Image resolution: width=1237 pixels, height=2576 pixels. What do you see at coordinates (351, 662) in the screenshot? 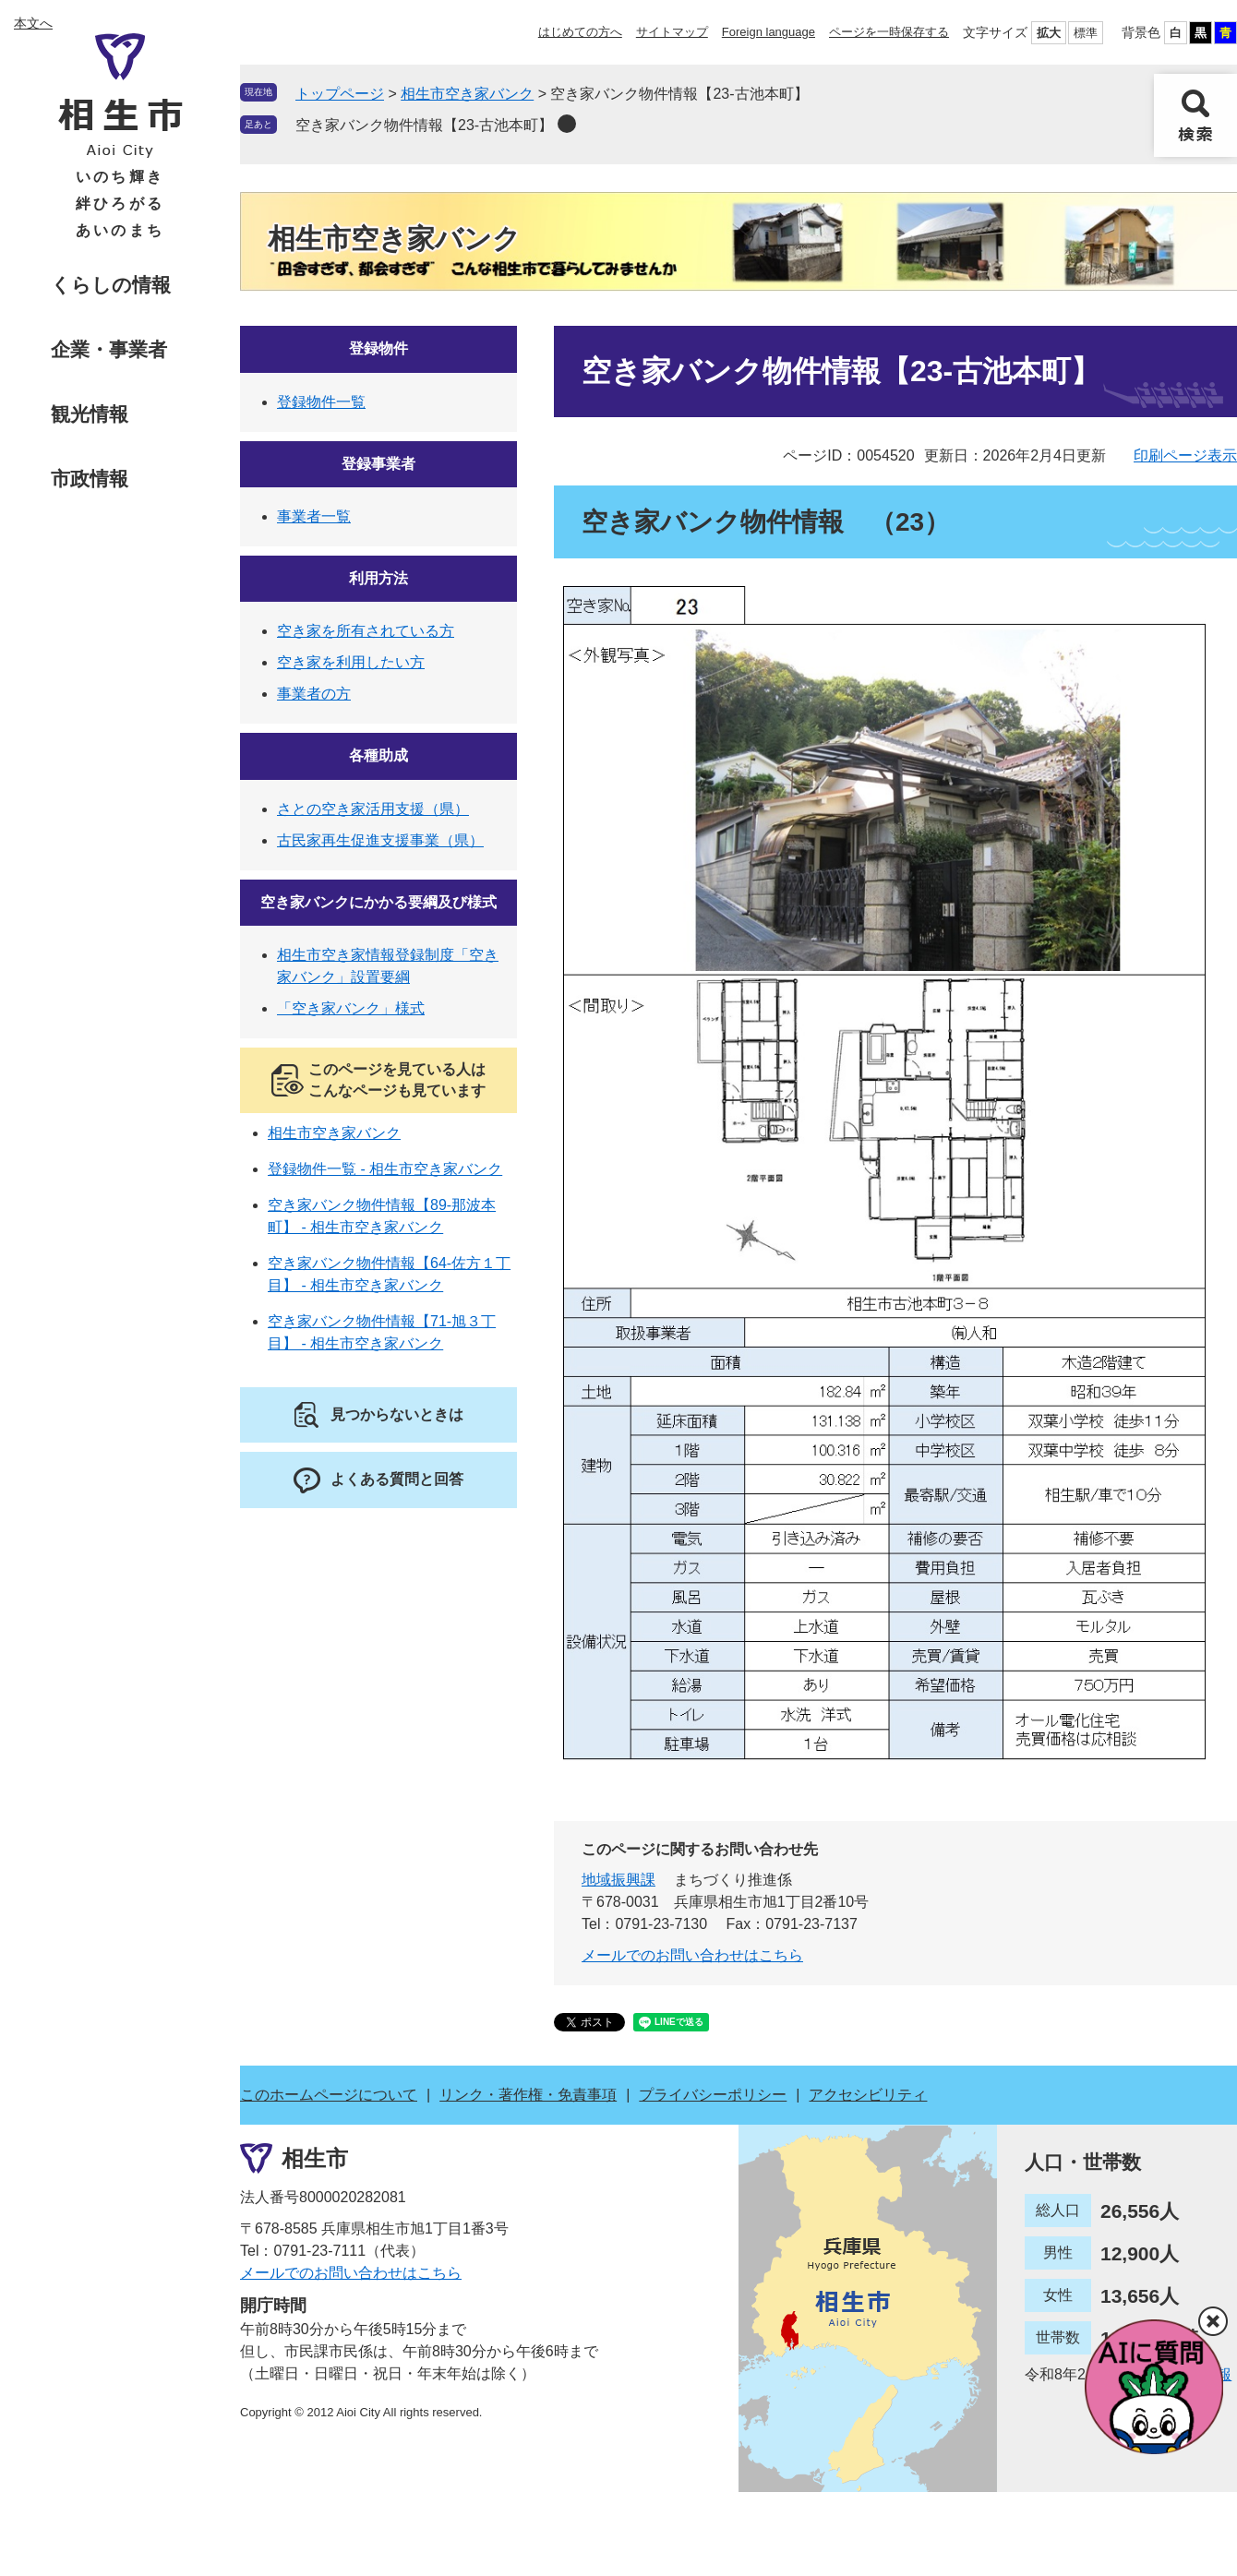
I see `空き家を利用したい方` at bounding box center [351, 662].